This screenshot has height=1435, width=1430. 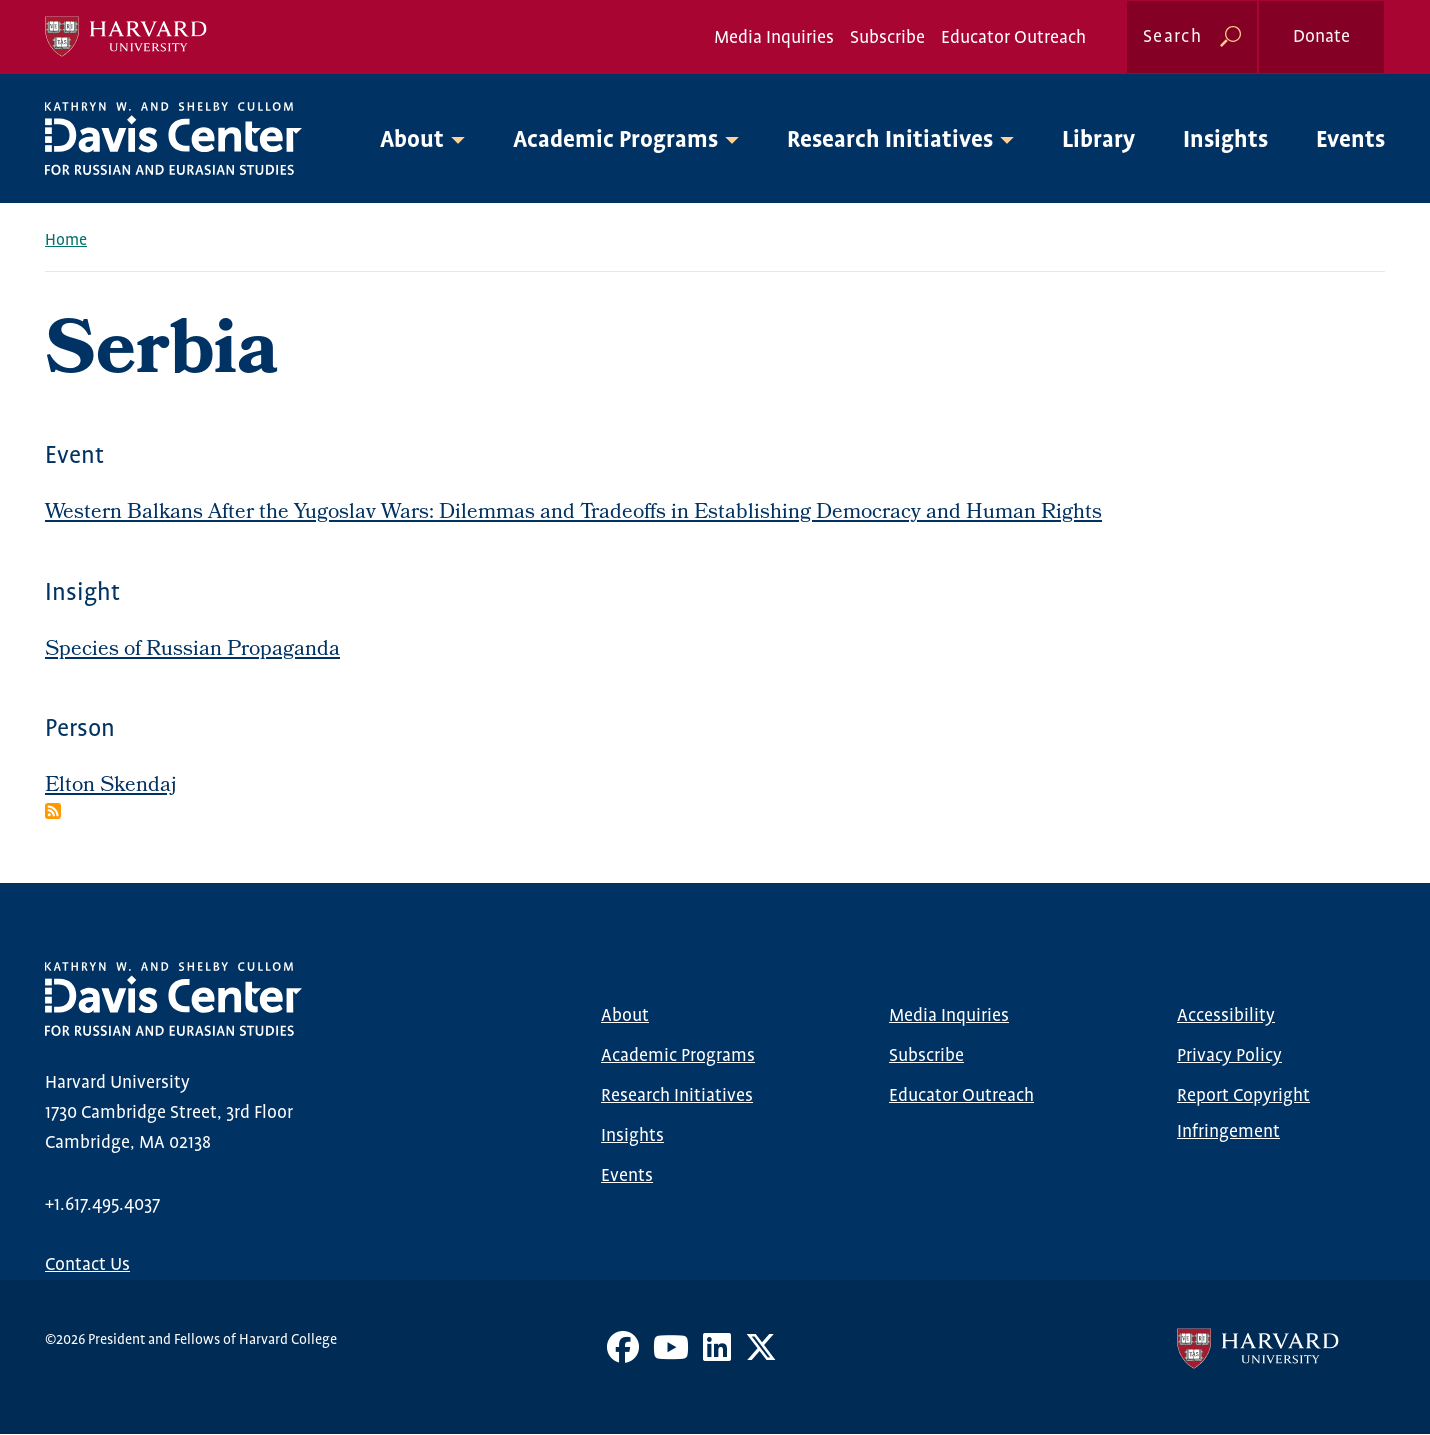 I want to click on About, so click(x=625, y=1016).